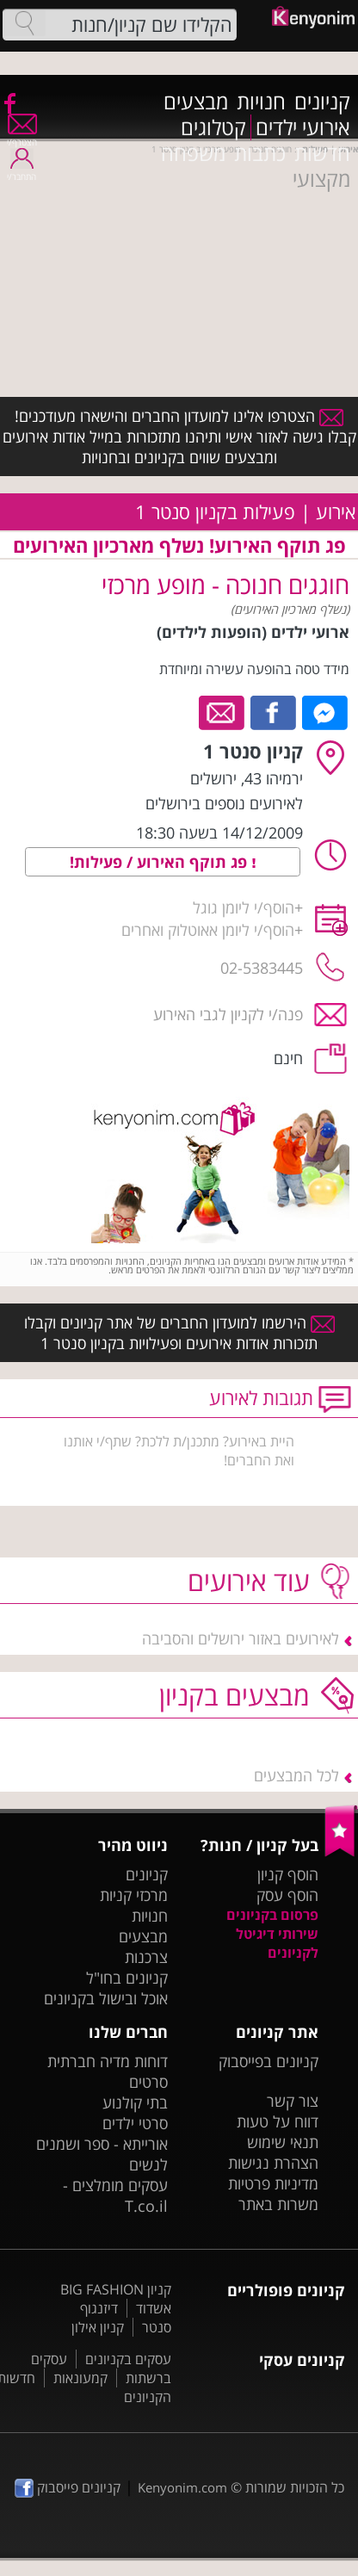 The width and height of the screenshot is (358, 2576). I want to click on קניונים בחו"ל, so click(127, 1977).